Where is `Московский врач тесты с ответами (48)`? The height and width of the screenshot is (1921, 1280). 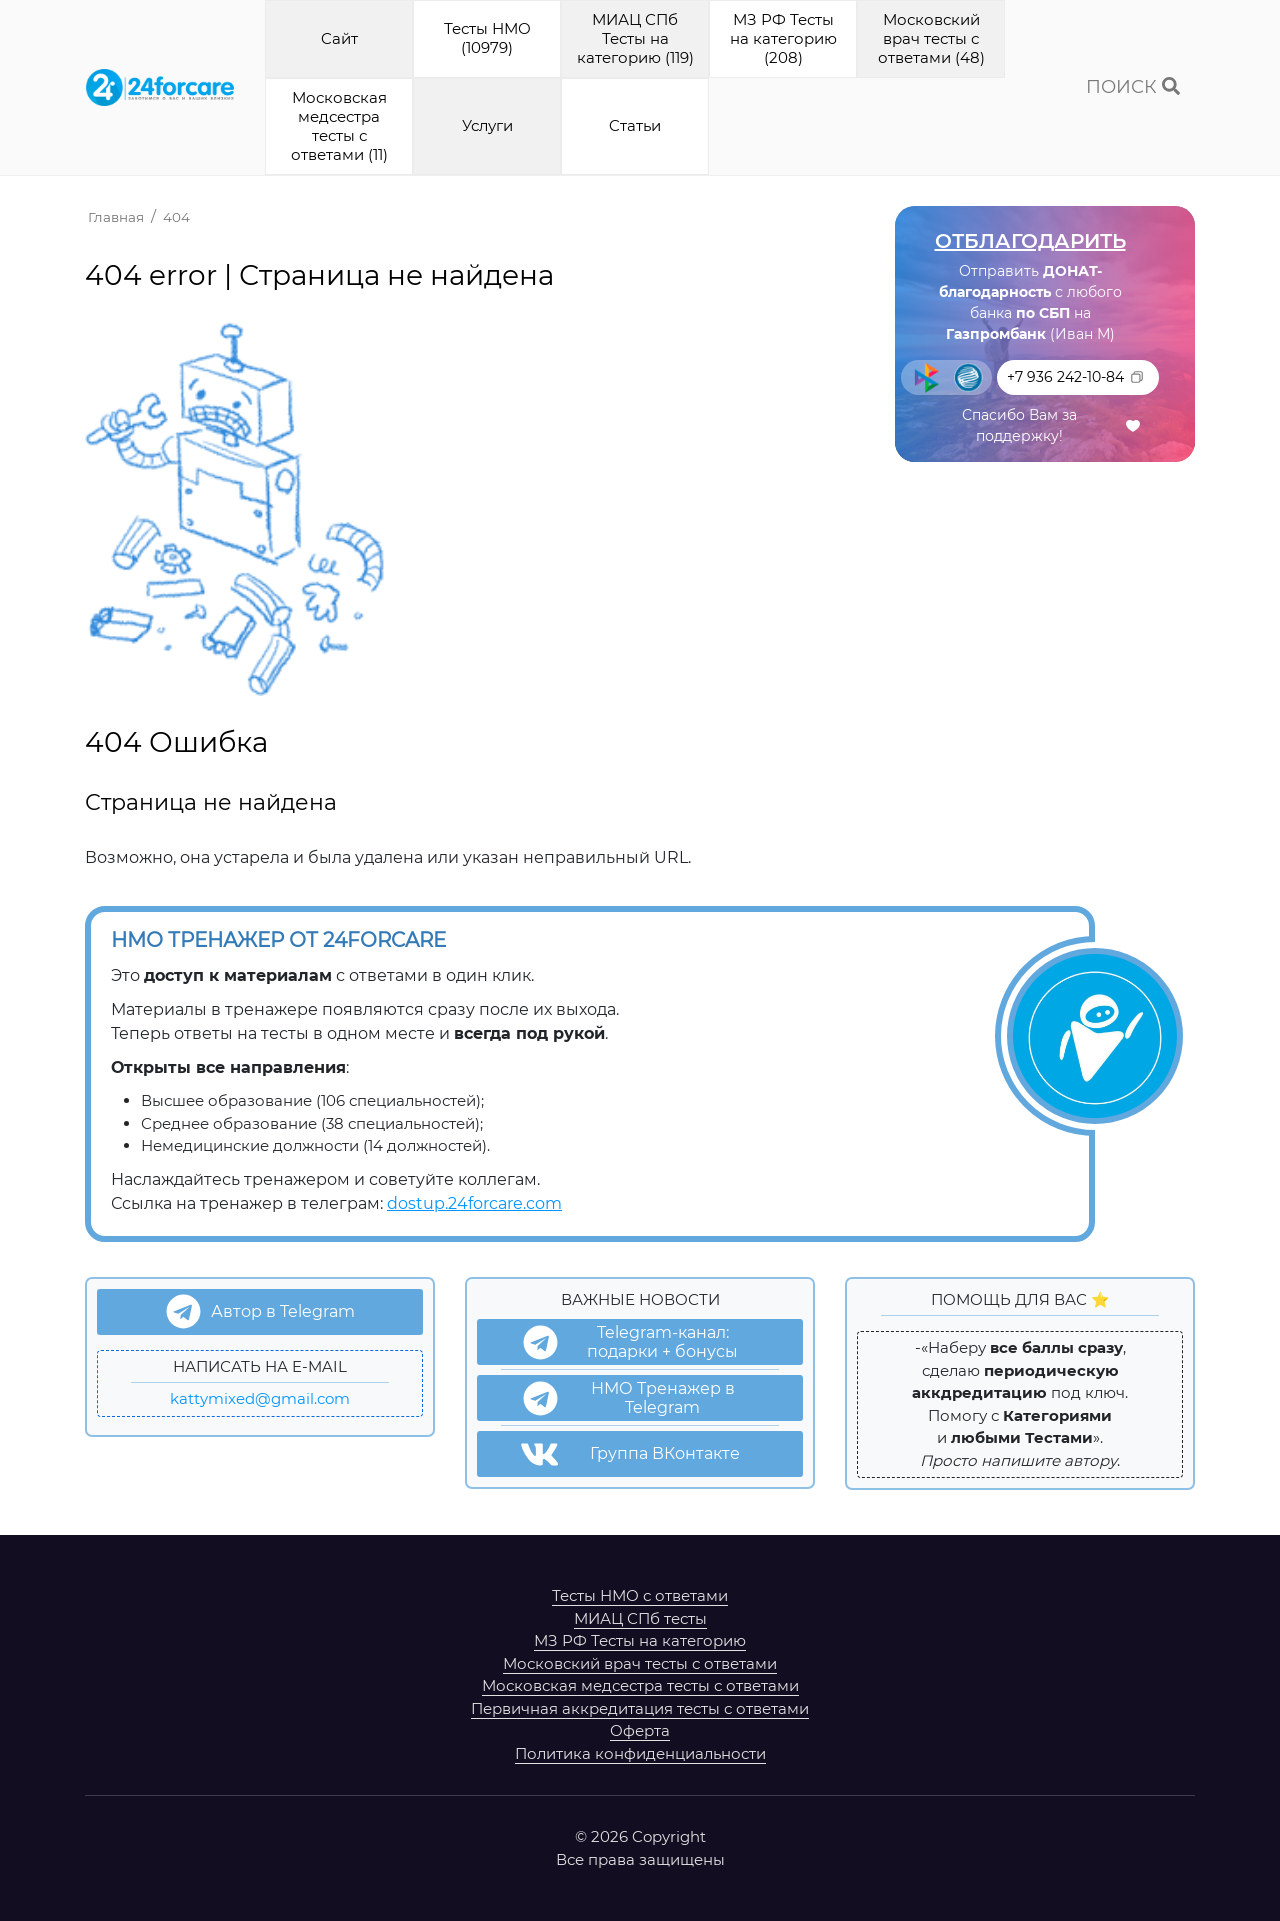
Московский врач тесты с ответами (48) is located at coordinates (931, 38).